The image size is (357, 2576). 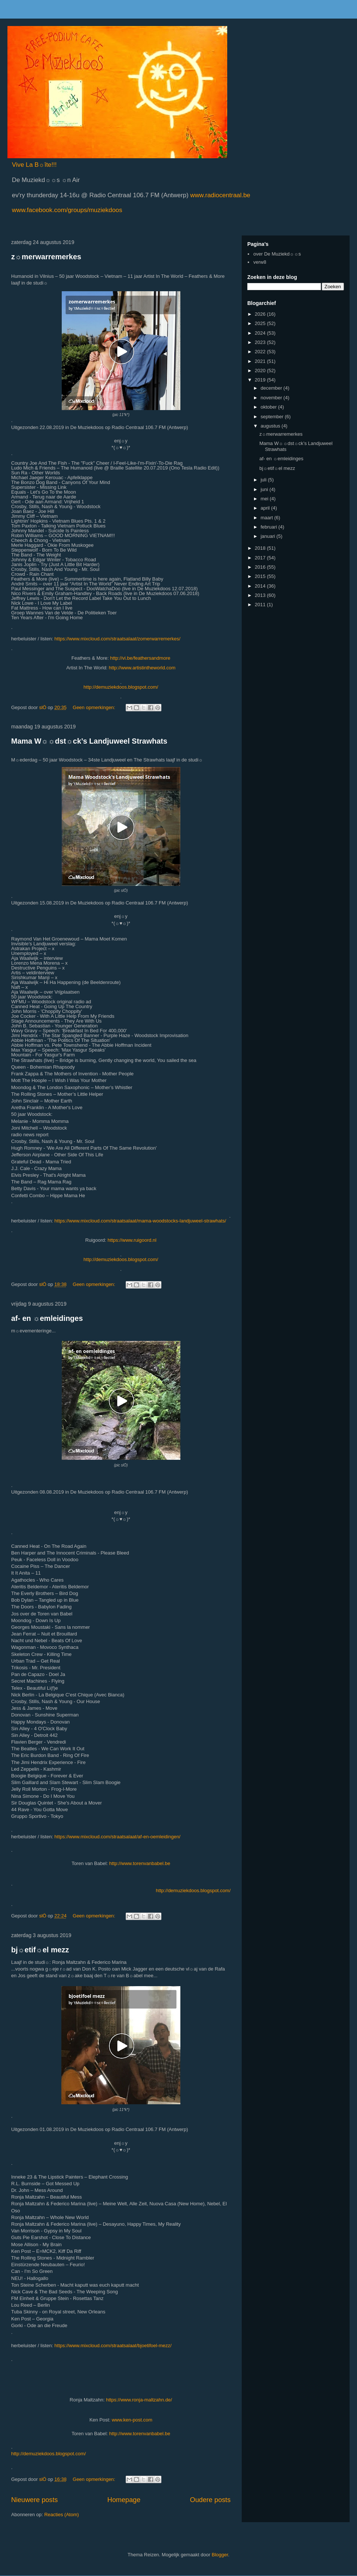 What do you see at coordinates (270, 527) in the screenshot?
I see `februari` at bounding box center [270, 527].